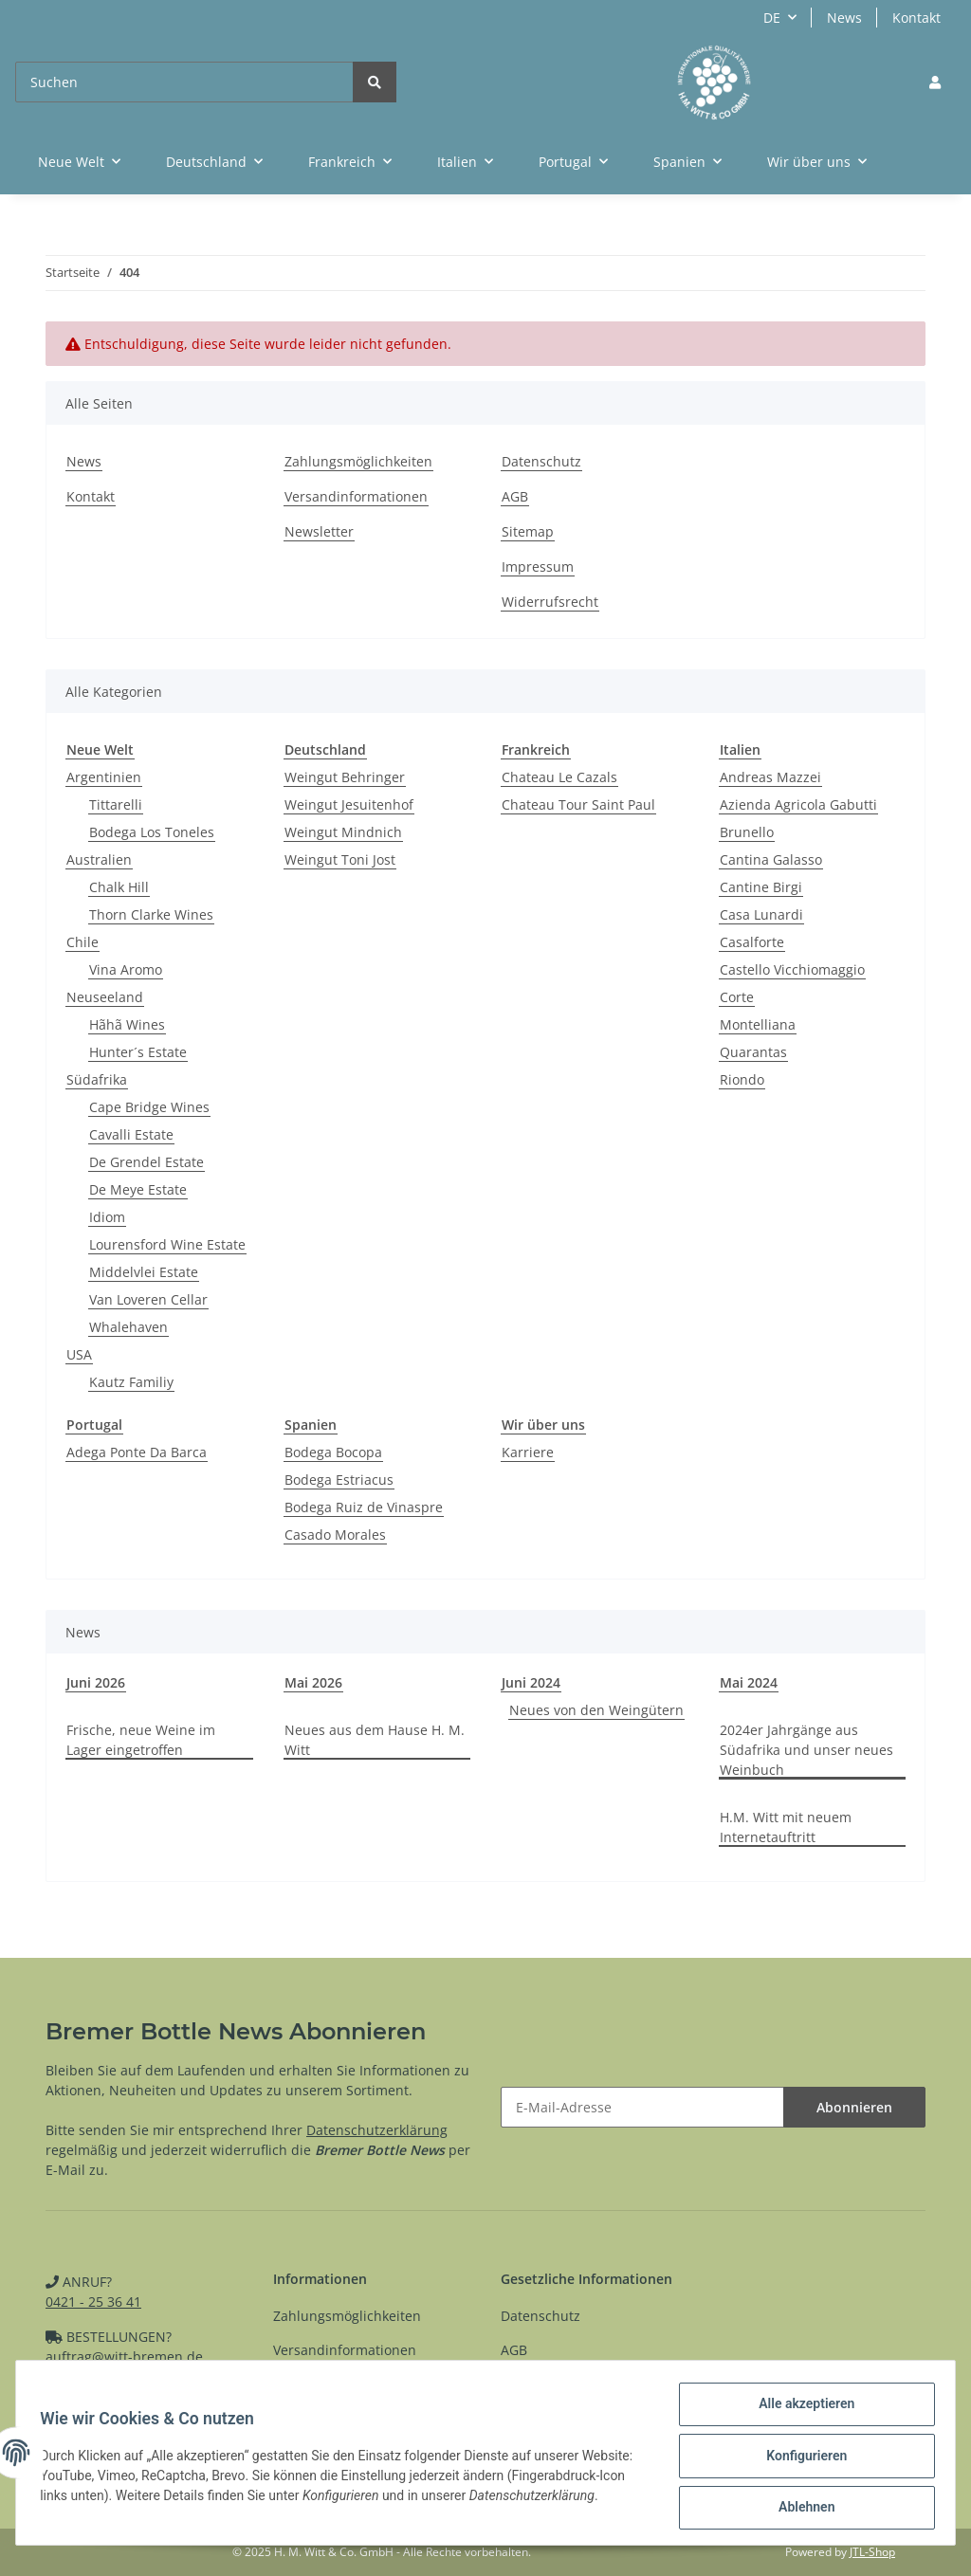 The height and width of the screenshot is (2576, 971). What do you see at coordinates (798, 804) in the screenshot?
I see `Azienda Agricola Gabutti` at bounding box center [798, 804].